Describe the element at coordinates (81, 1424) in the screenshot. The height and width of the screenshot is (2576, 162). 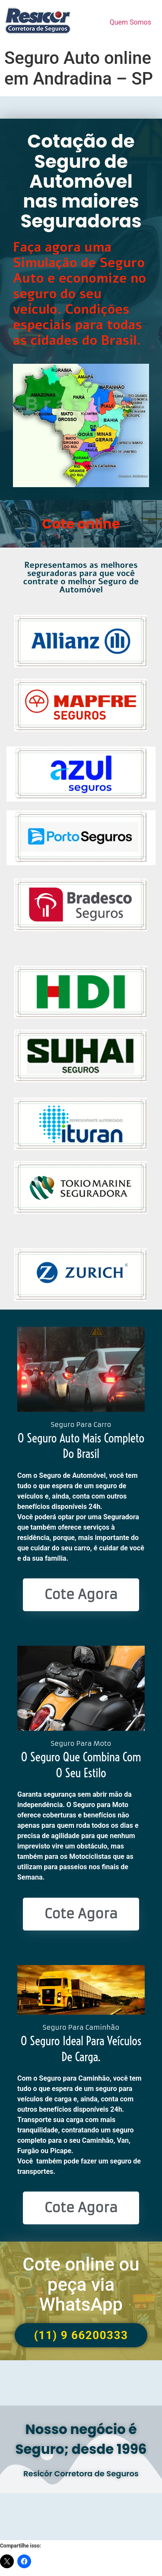
I see `Seguro Para Carro` at that location.